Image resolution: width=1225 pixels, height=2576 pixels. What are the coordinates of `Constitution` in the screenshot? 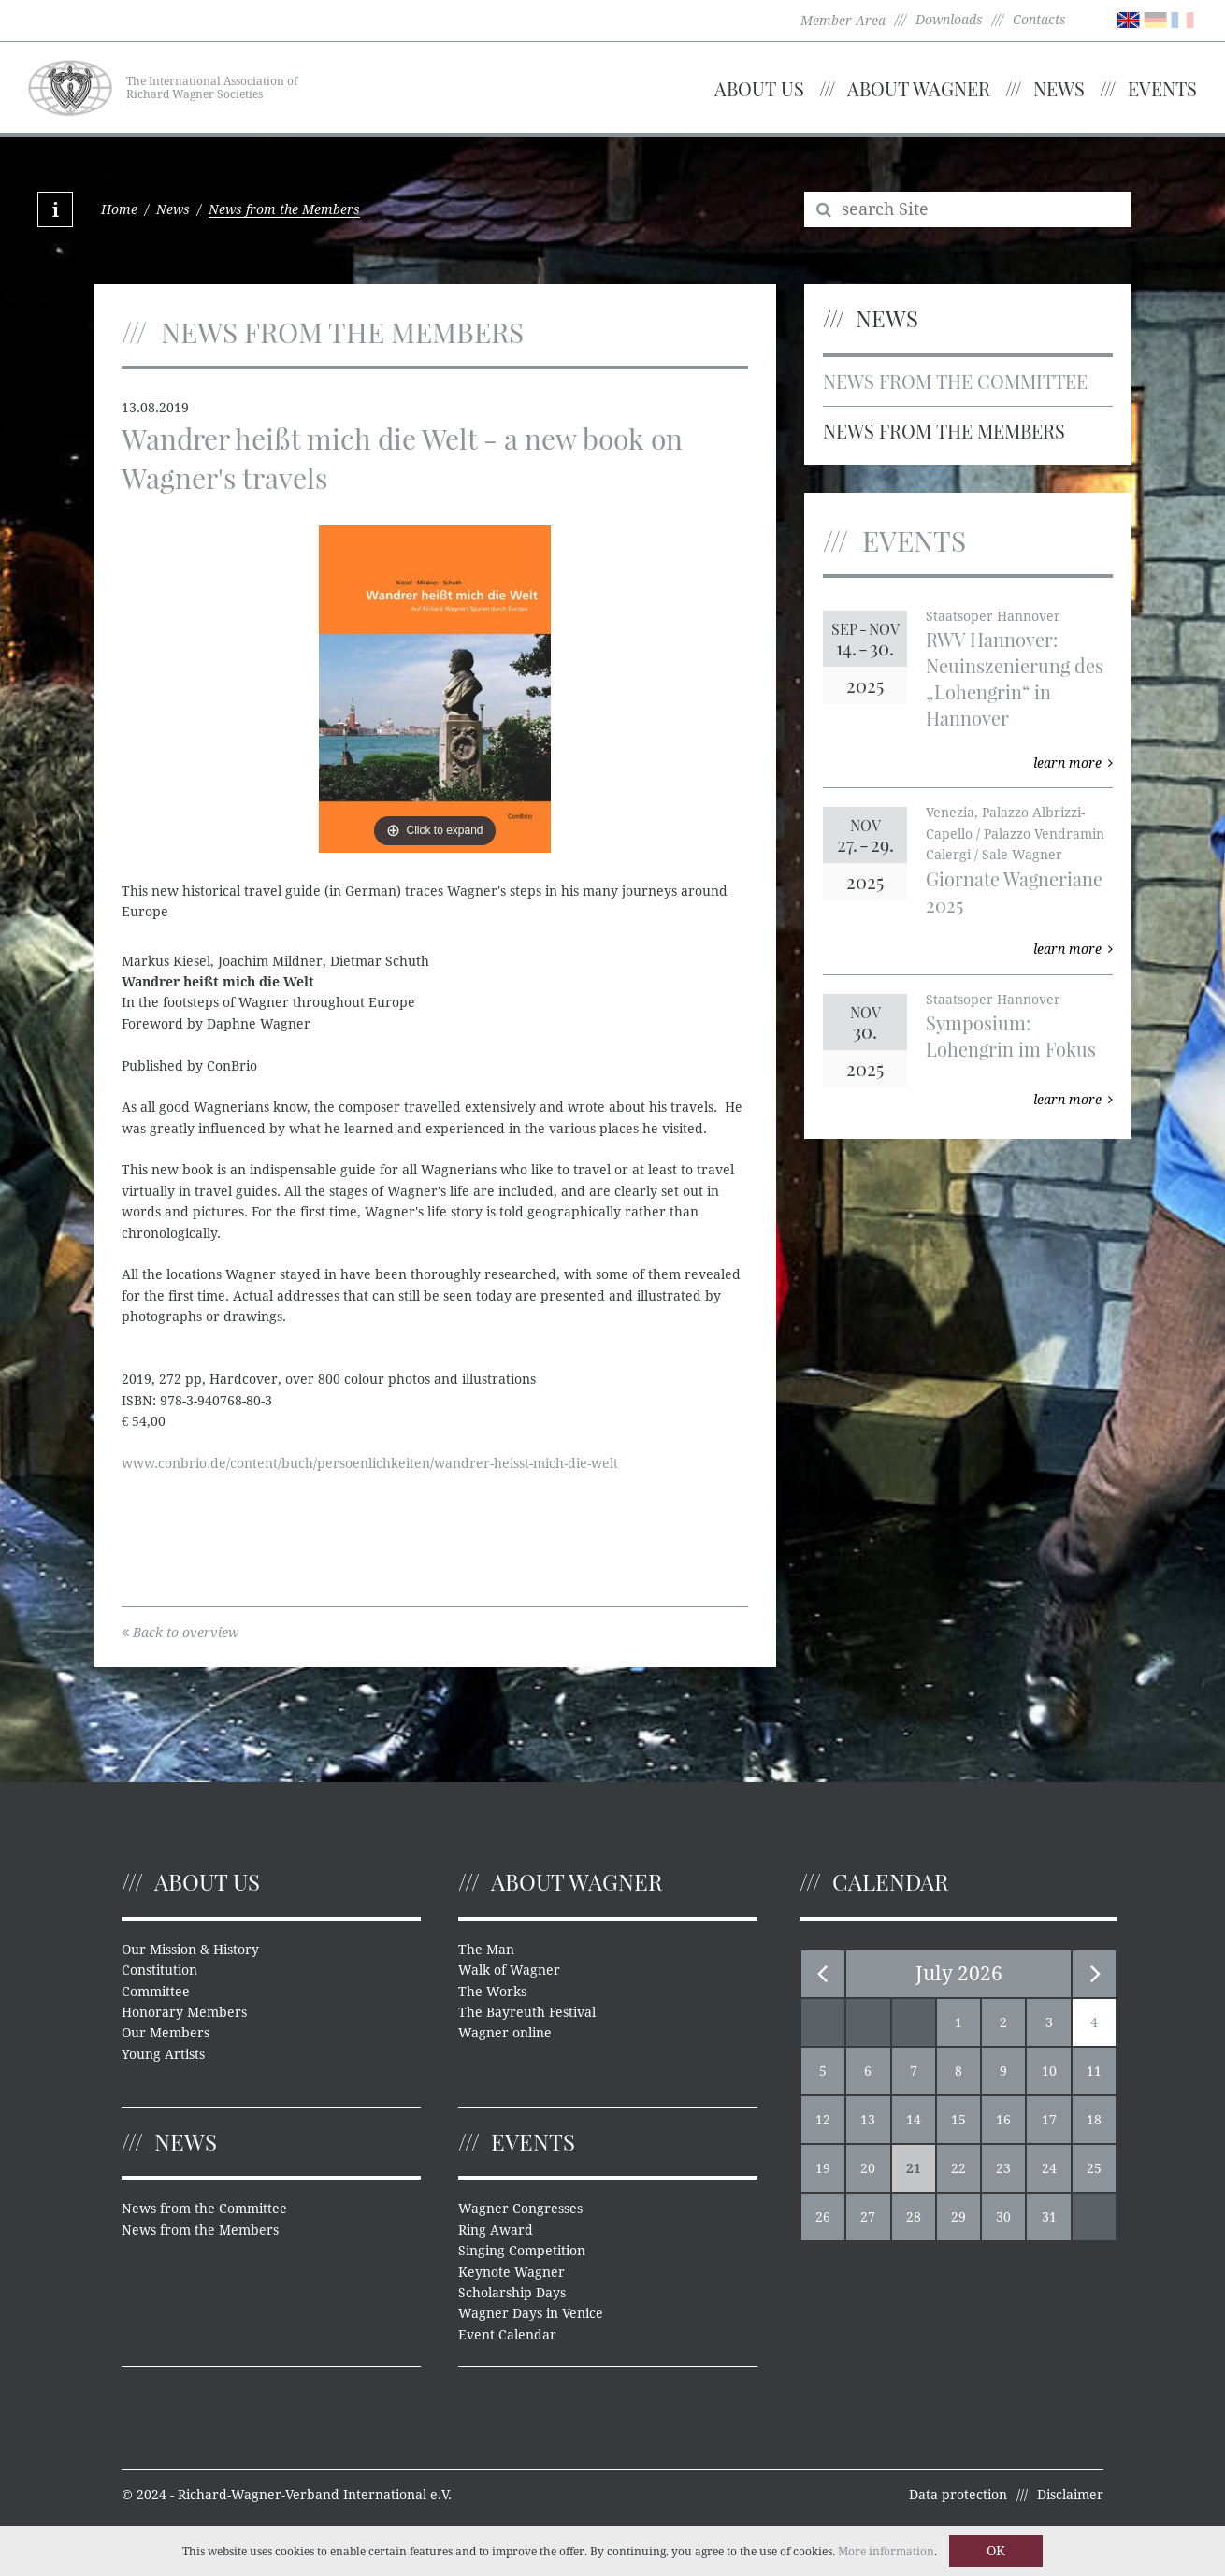 It's located at (159, 1970).